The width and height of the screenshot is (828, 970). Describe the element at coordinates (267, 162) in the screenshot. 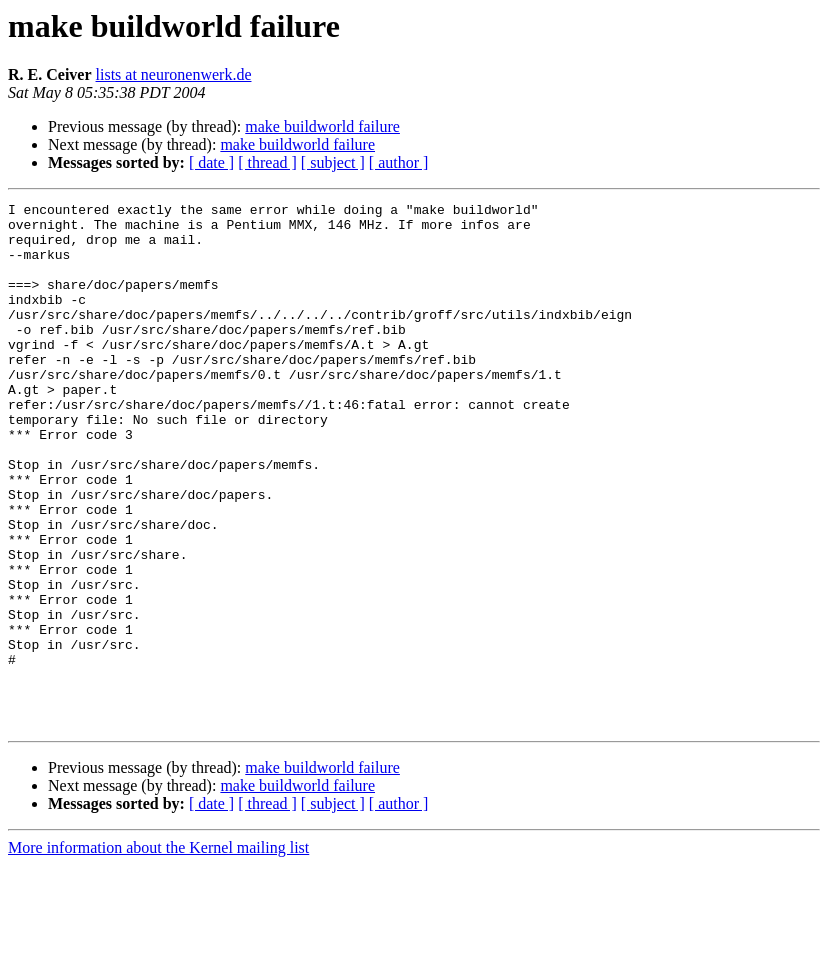

I see `[ thread ]` at that location.